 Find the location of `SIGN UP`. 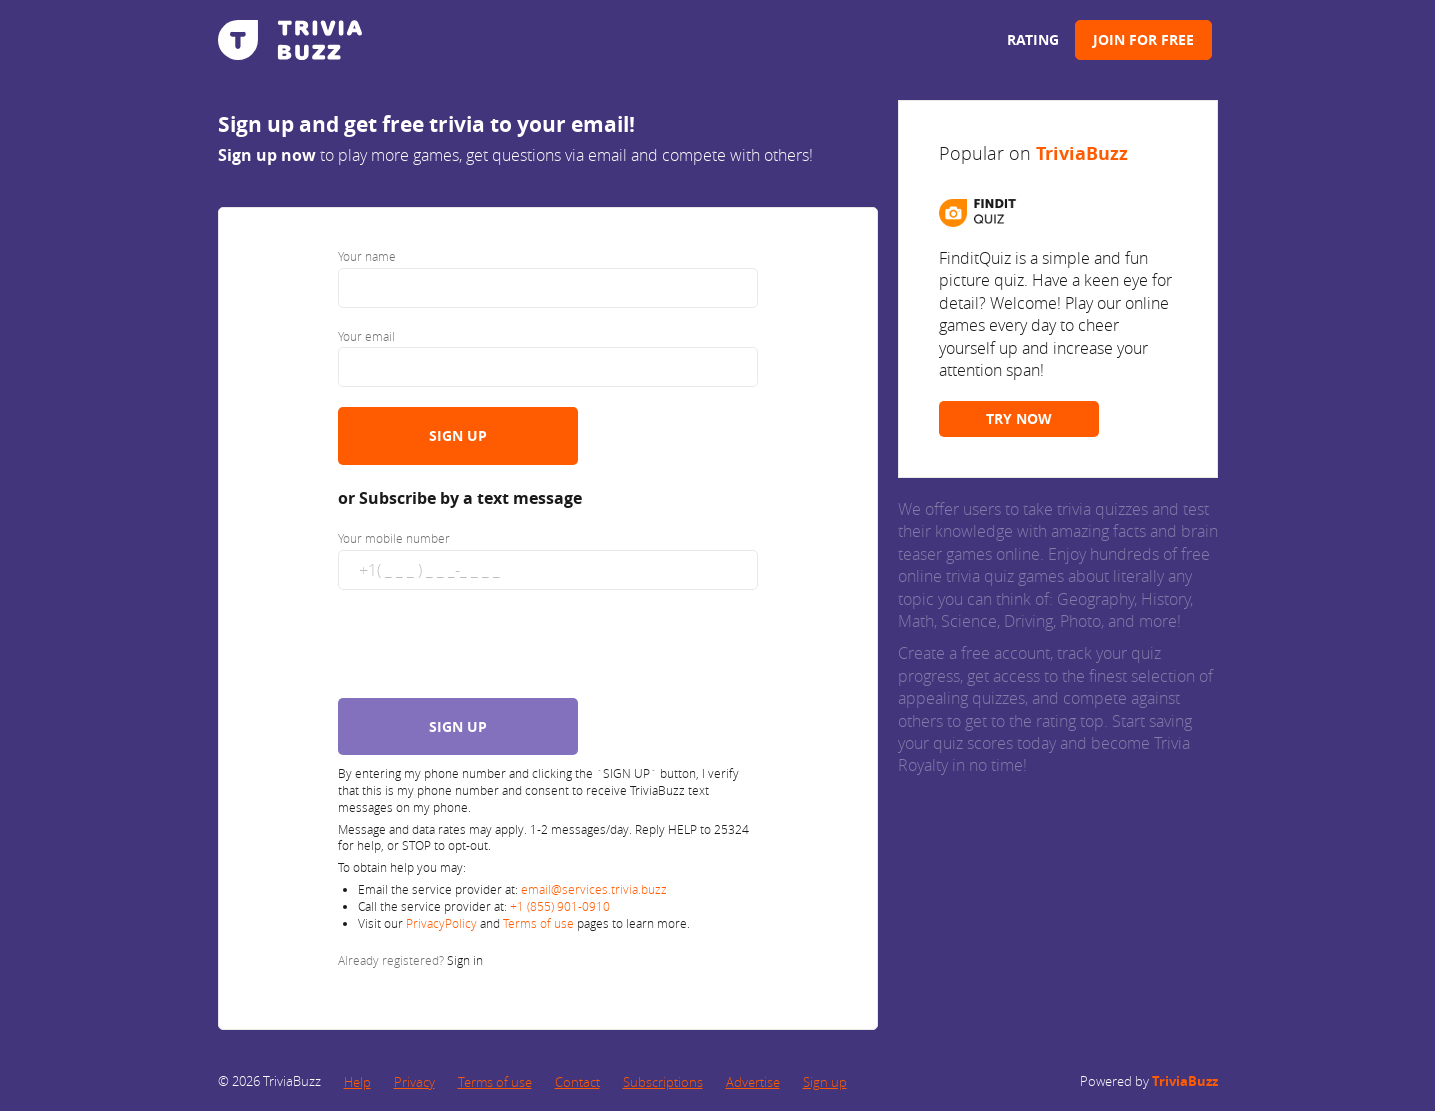

SIGN UP is located at coordinates (458, 435).